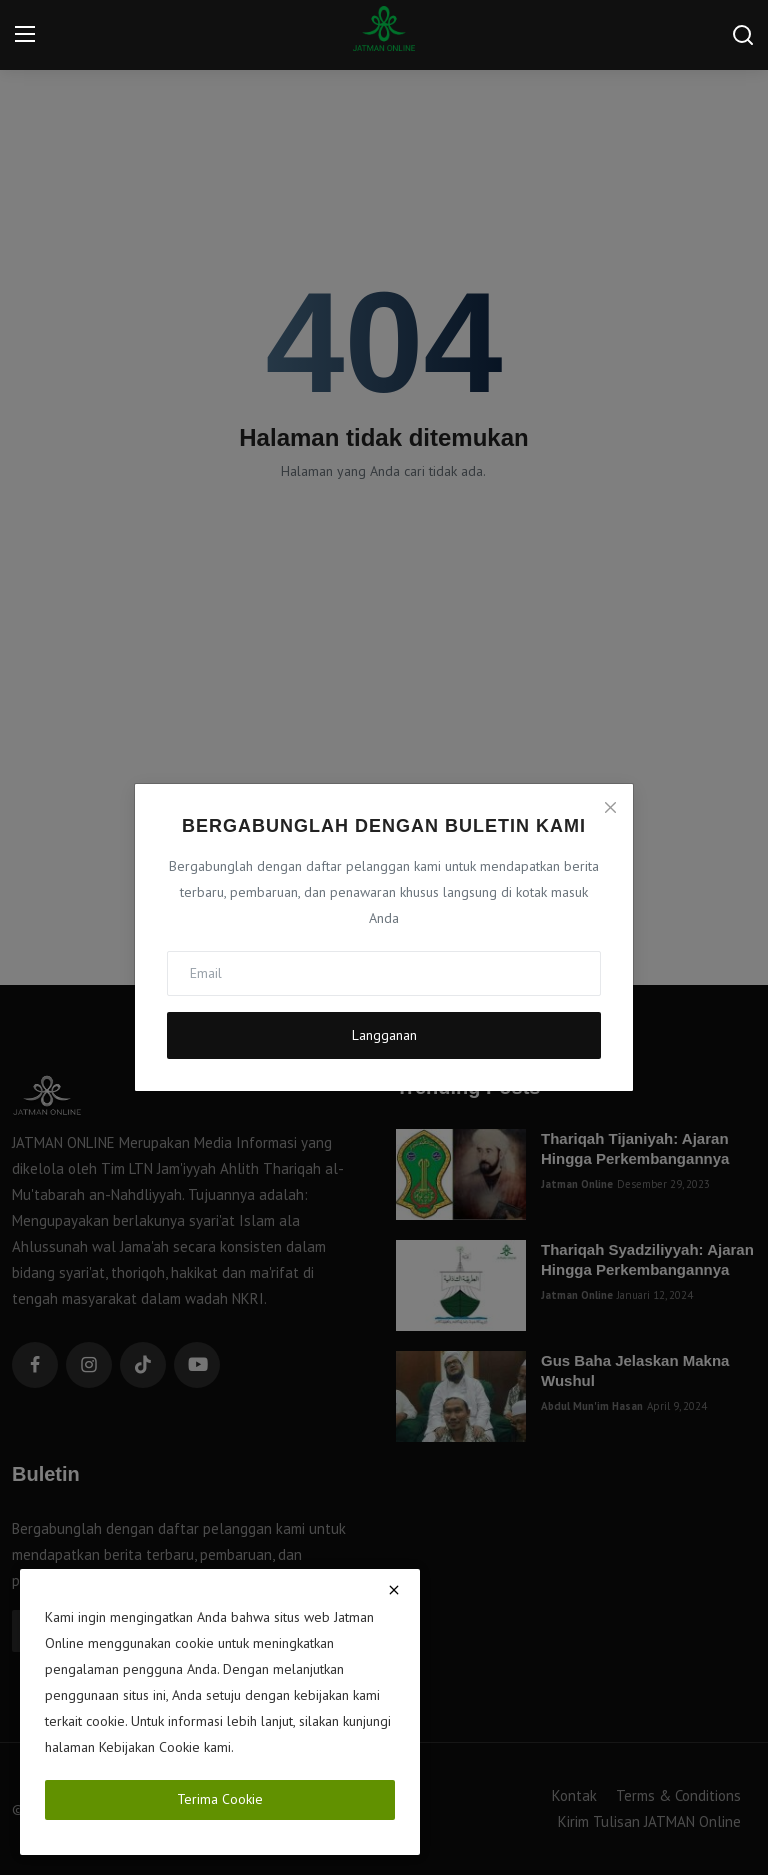 Image resolution: width=768 pixels, height=1875 pixels. I want to click on Terima Cookie [close], so click(220, 1799).